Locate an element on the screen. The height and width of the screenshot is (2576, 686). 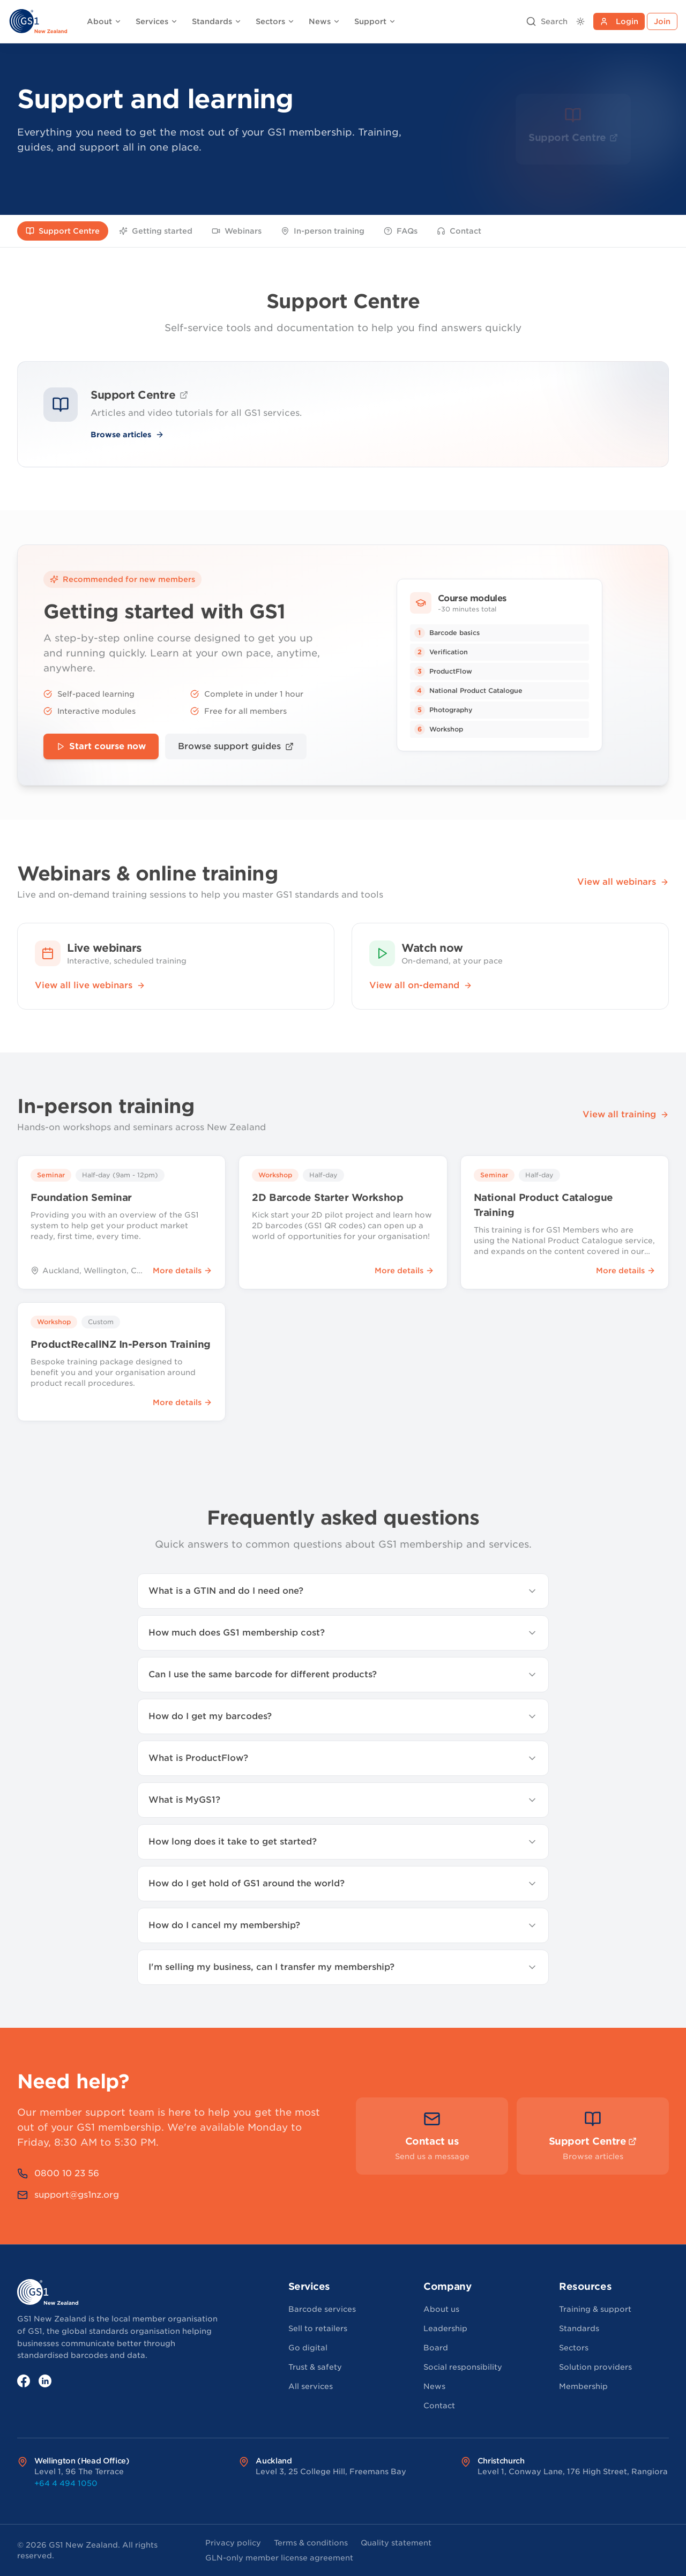
About is located at coordinates (104, 21).